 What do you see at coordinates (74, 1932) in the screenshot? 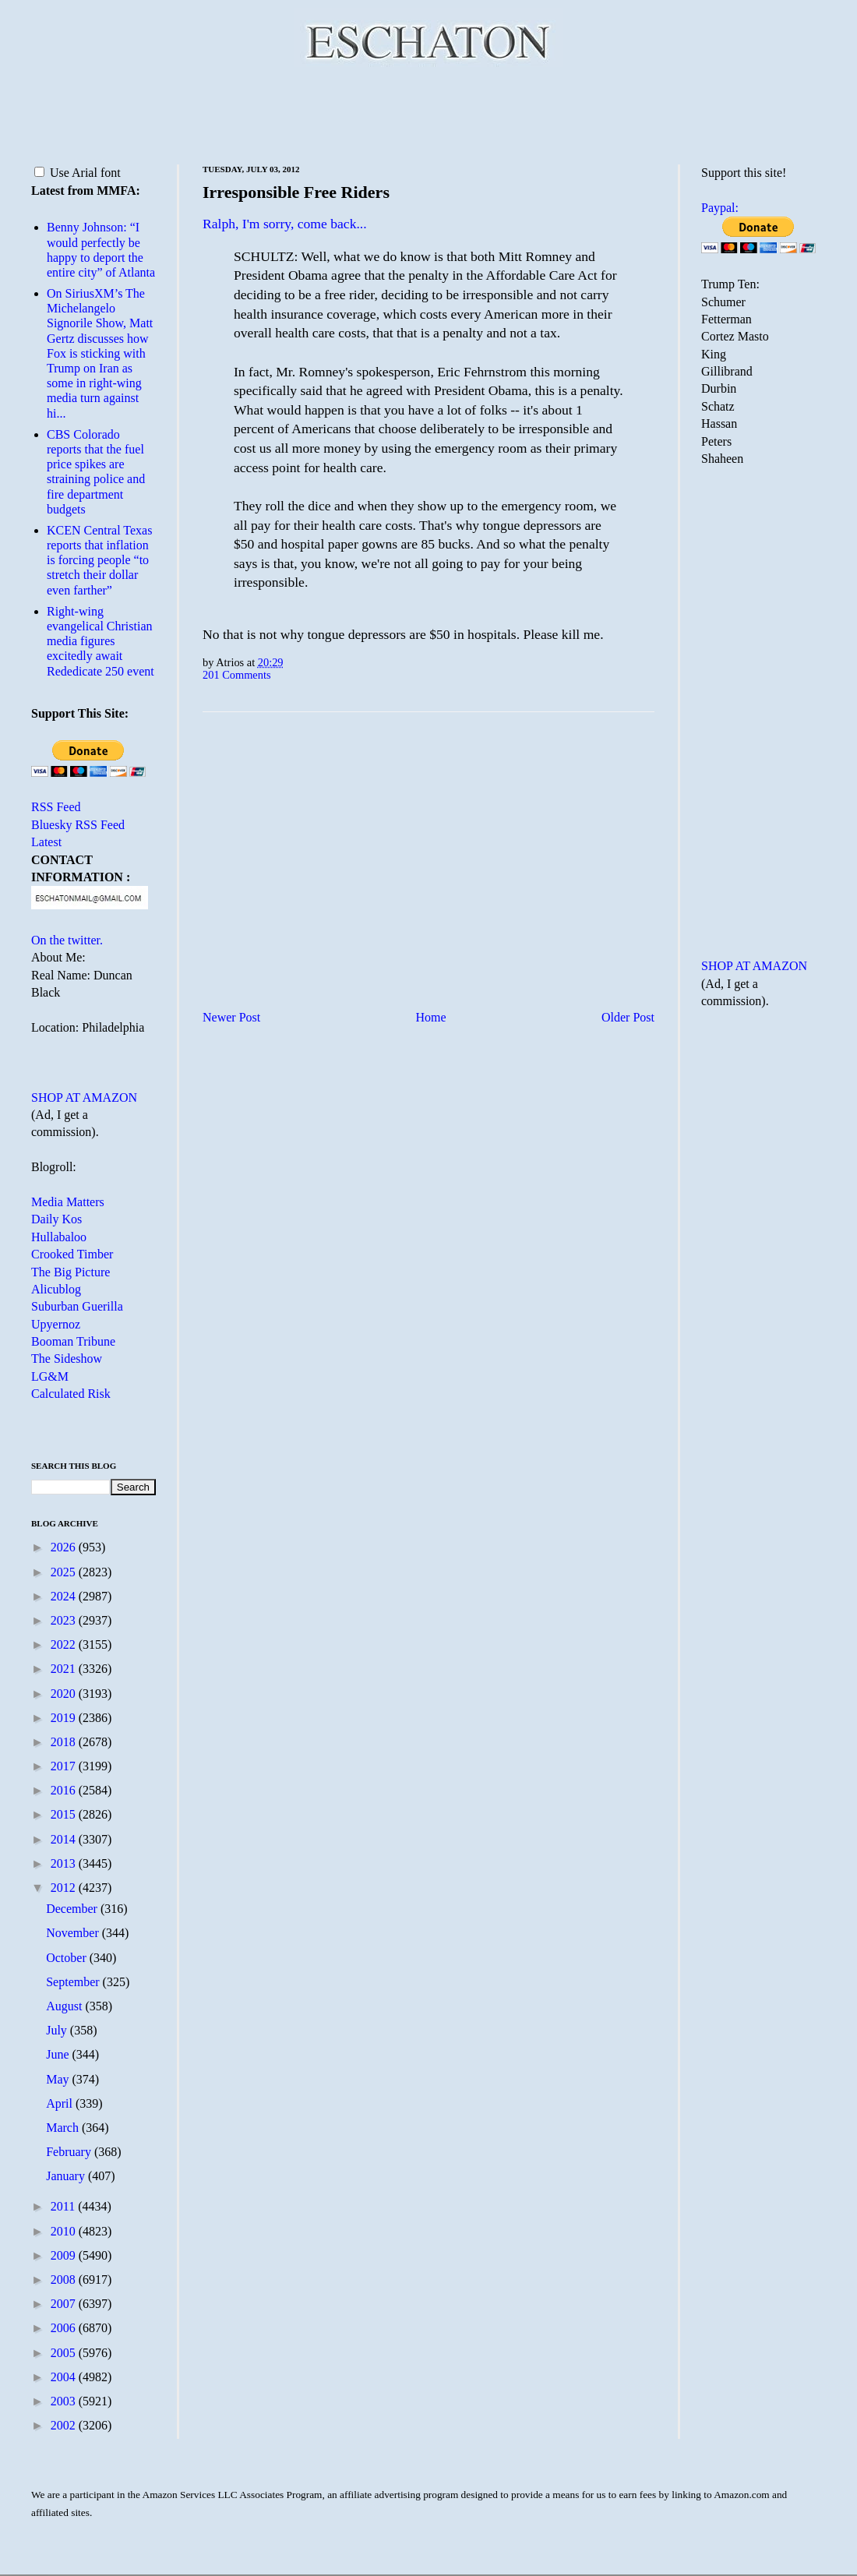
I see `November` at bounding box center [74, 1932].